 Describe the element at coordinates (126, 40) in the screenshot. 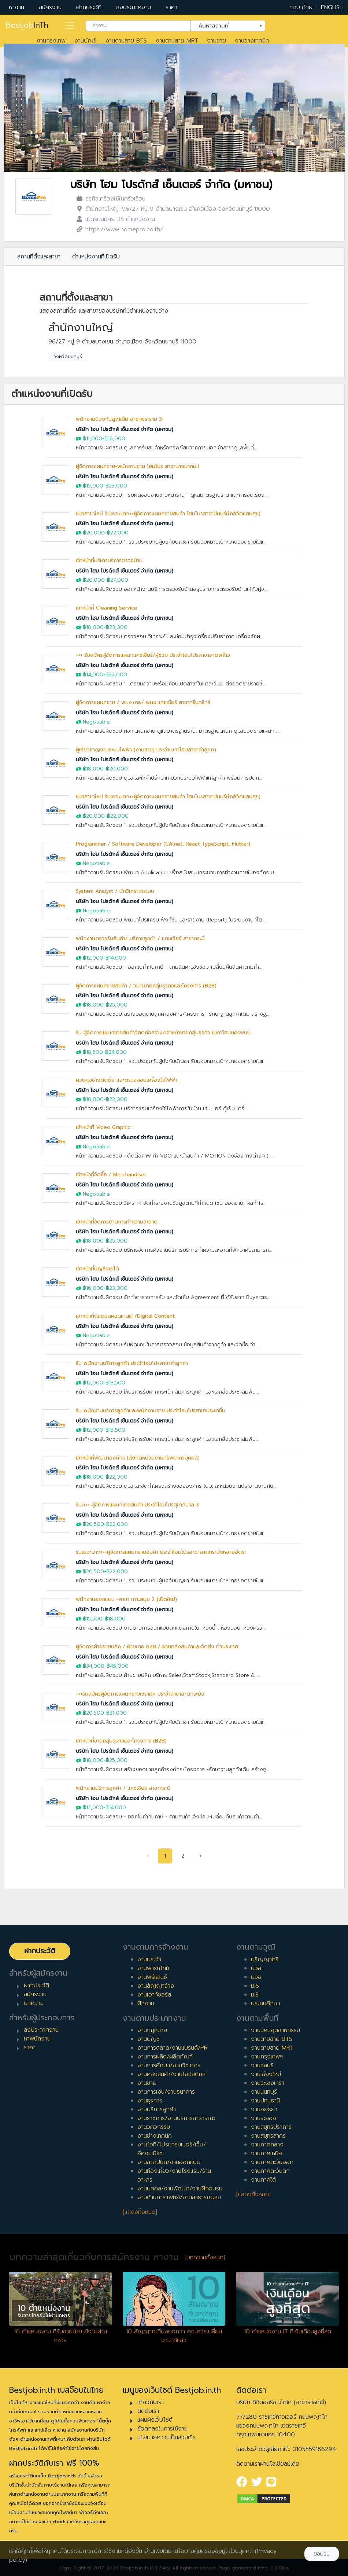

I see `งานตามสาย BTS` at that location.